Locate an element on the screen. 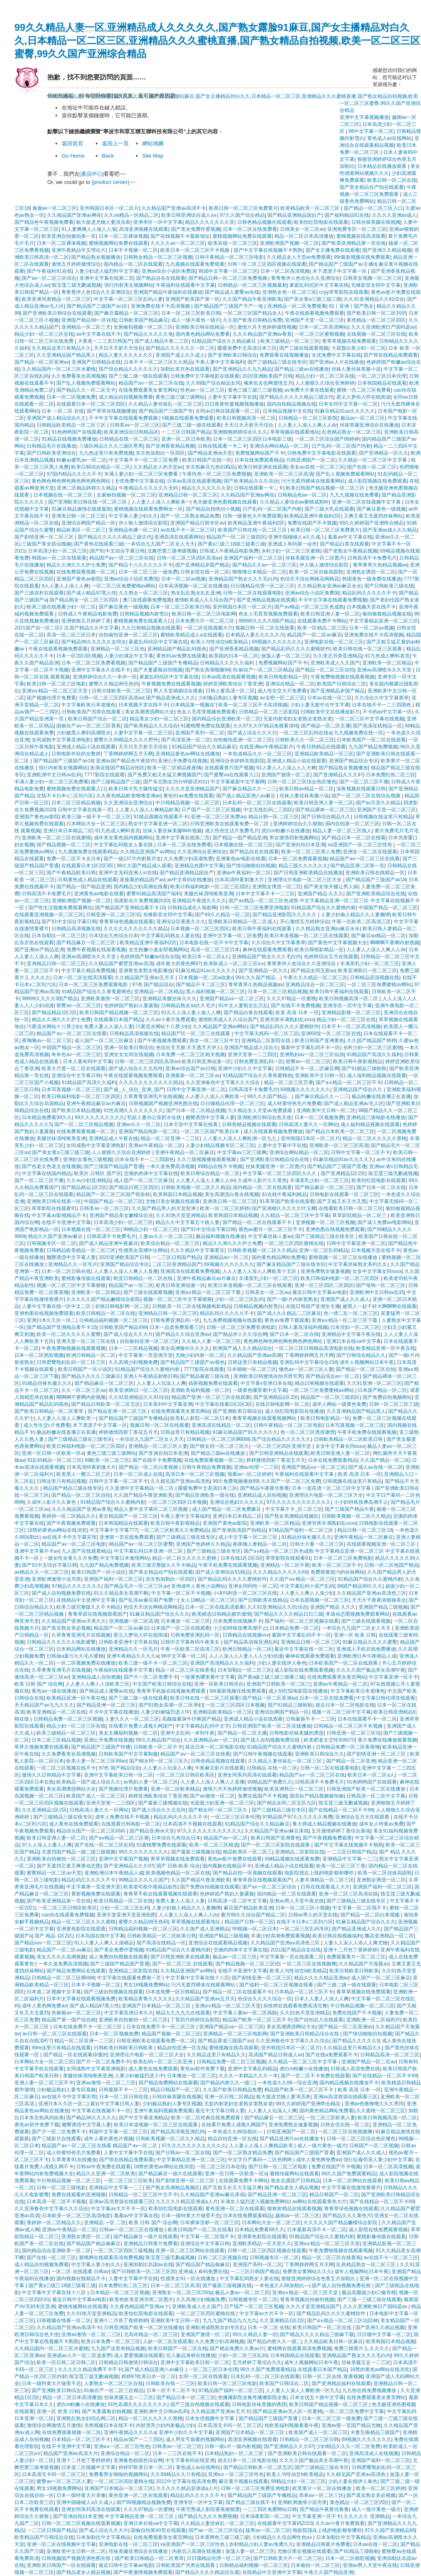 This screenshot has height=2576, width=421. 国产日韩av一区二区在线 is located at coordinates (182, 2153).